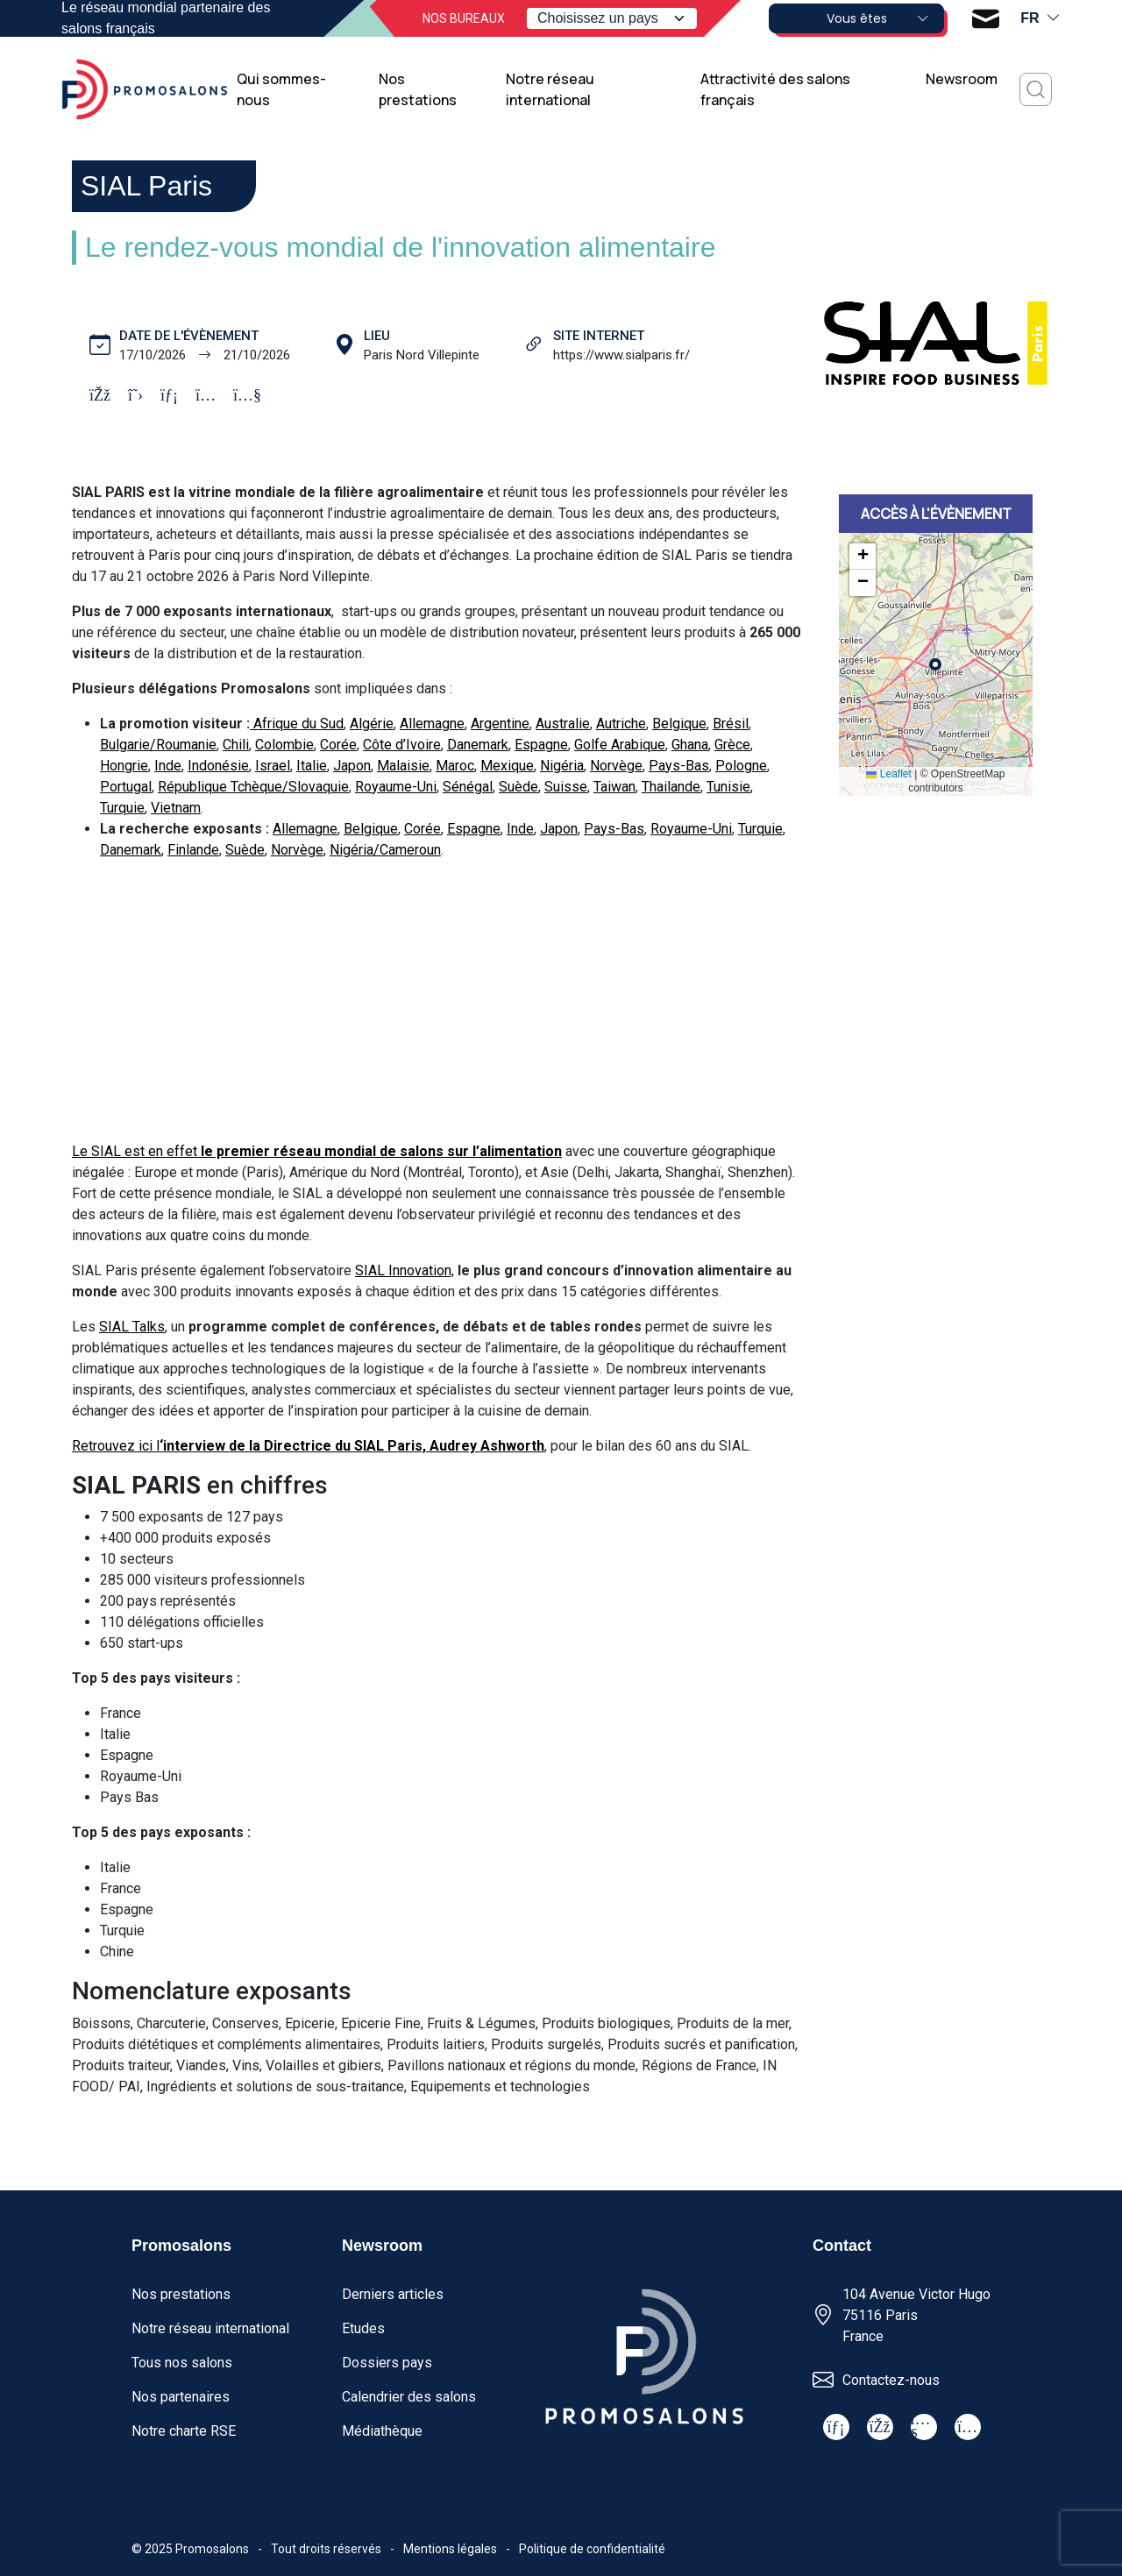  What do you see at coordinates (338, 744) in the screenshot?
I see `Corée` at bounding box center [338, 744].